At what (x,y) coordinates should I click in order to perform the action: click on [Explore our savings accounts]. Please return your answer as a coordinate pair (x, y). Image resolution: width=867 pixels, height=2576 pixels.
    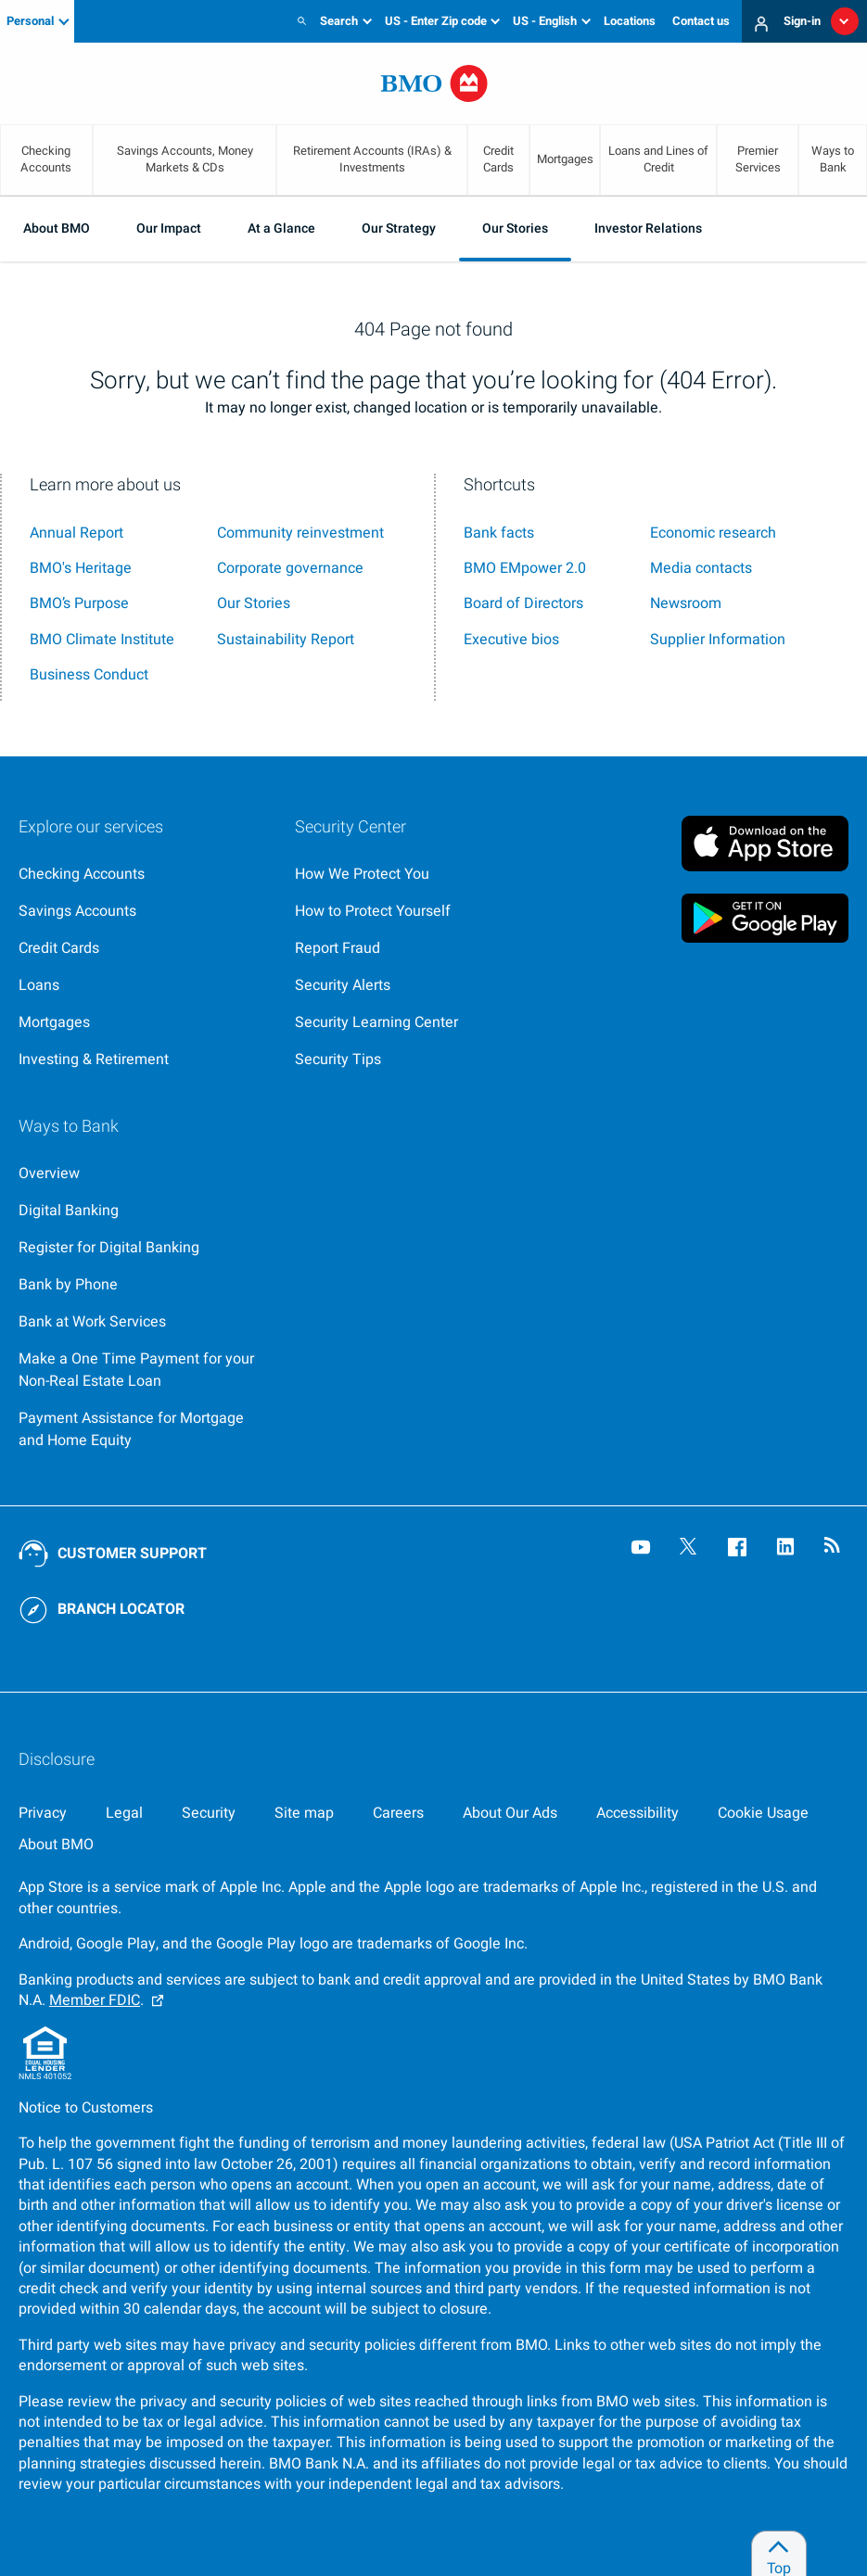
    Looking at the image, I should click on (142, 911).